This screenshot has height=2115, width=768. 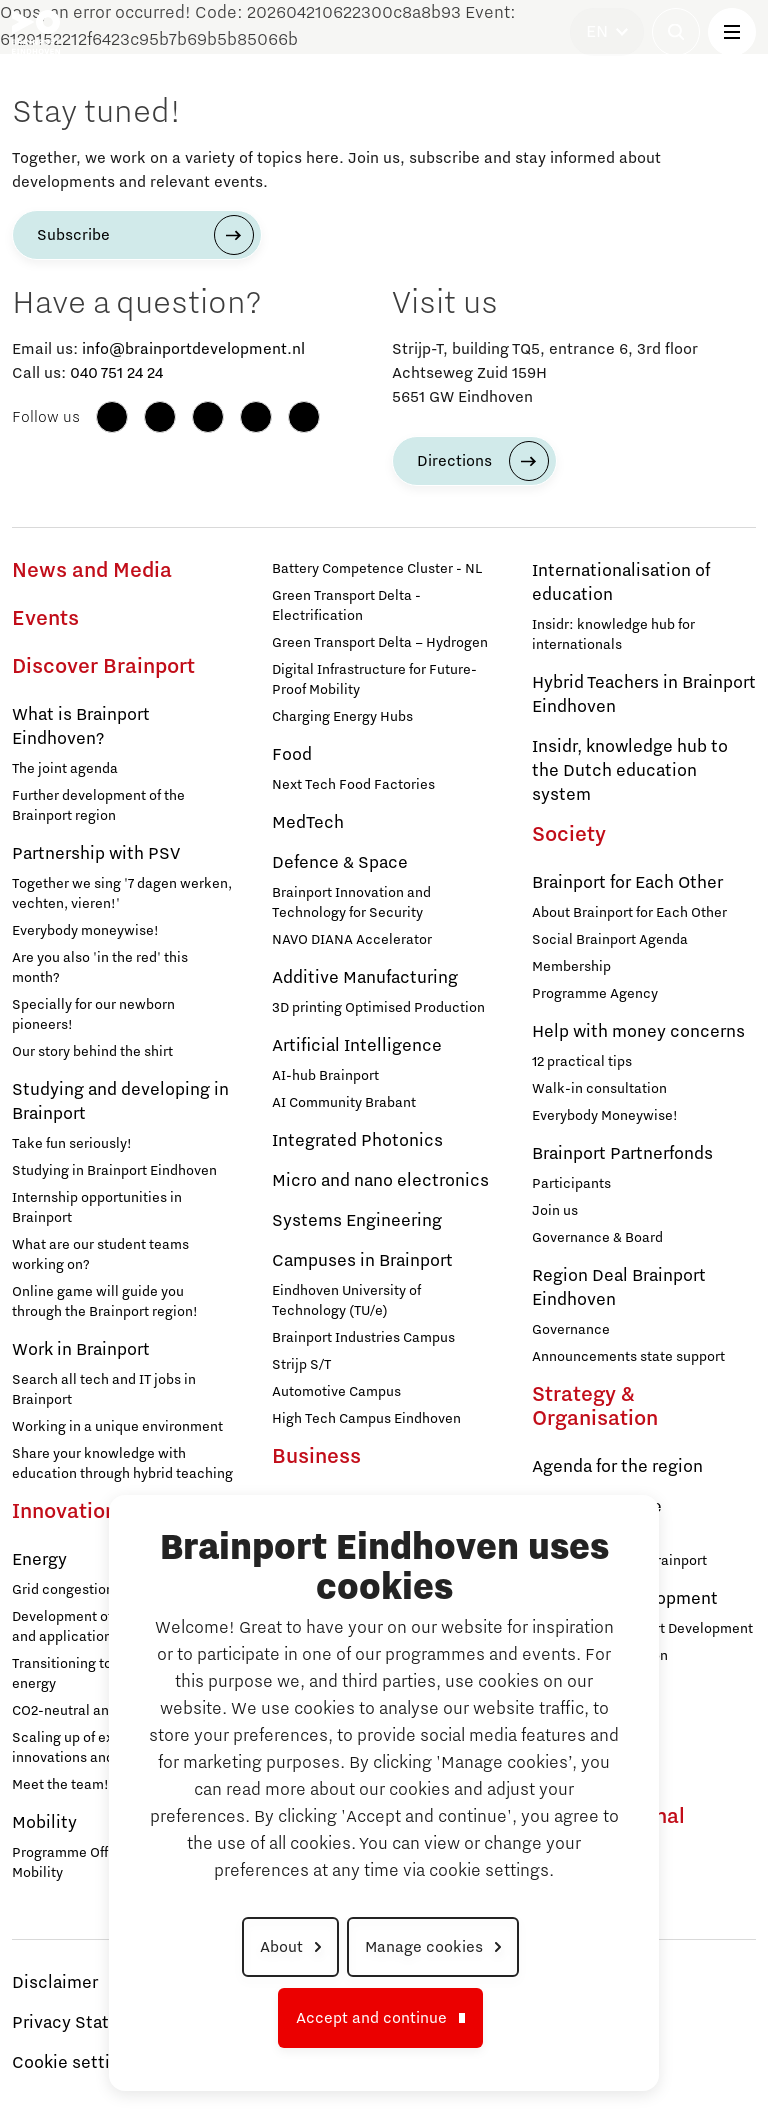 What do you see at coordinates (64, 1512) in the screenshot?
I see `Innovation` at bounding box center [64, 1512].